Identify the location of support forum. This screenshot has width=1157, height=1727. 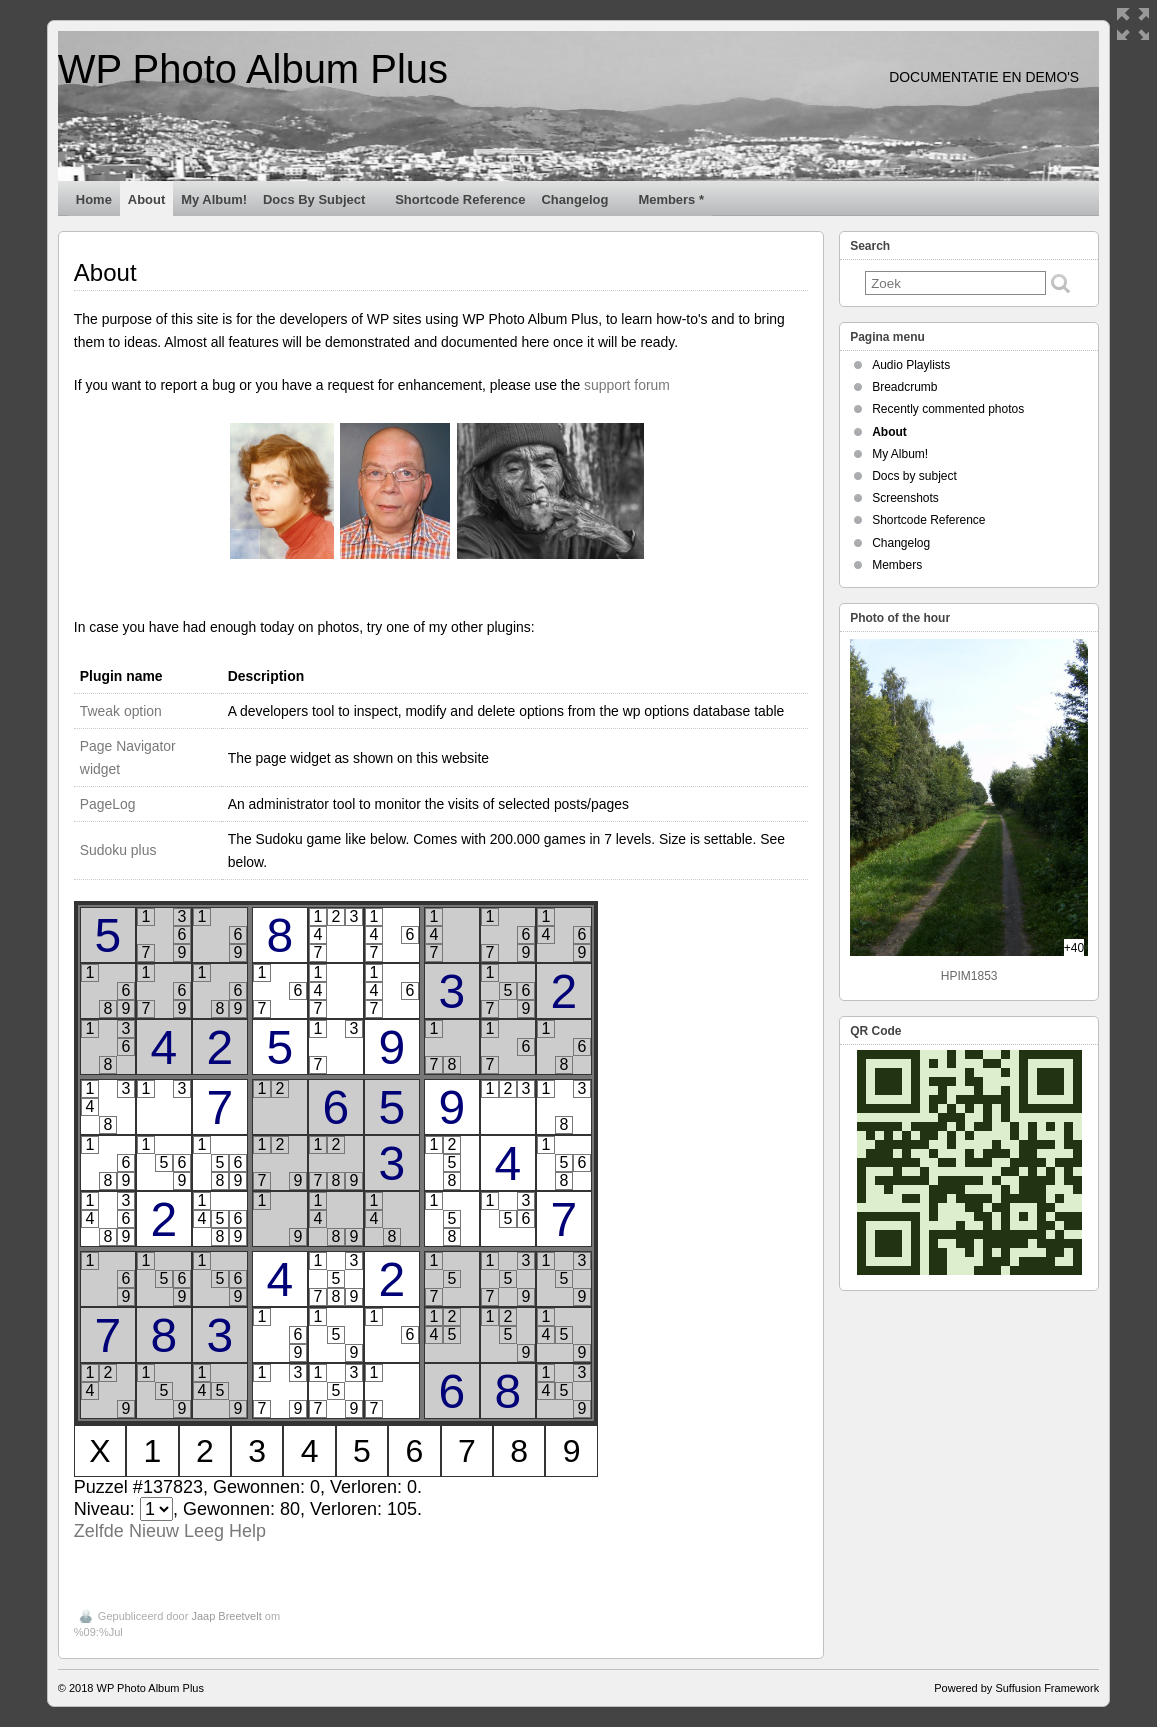
(627, 385).